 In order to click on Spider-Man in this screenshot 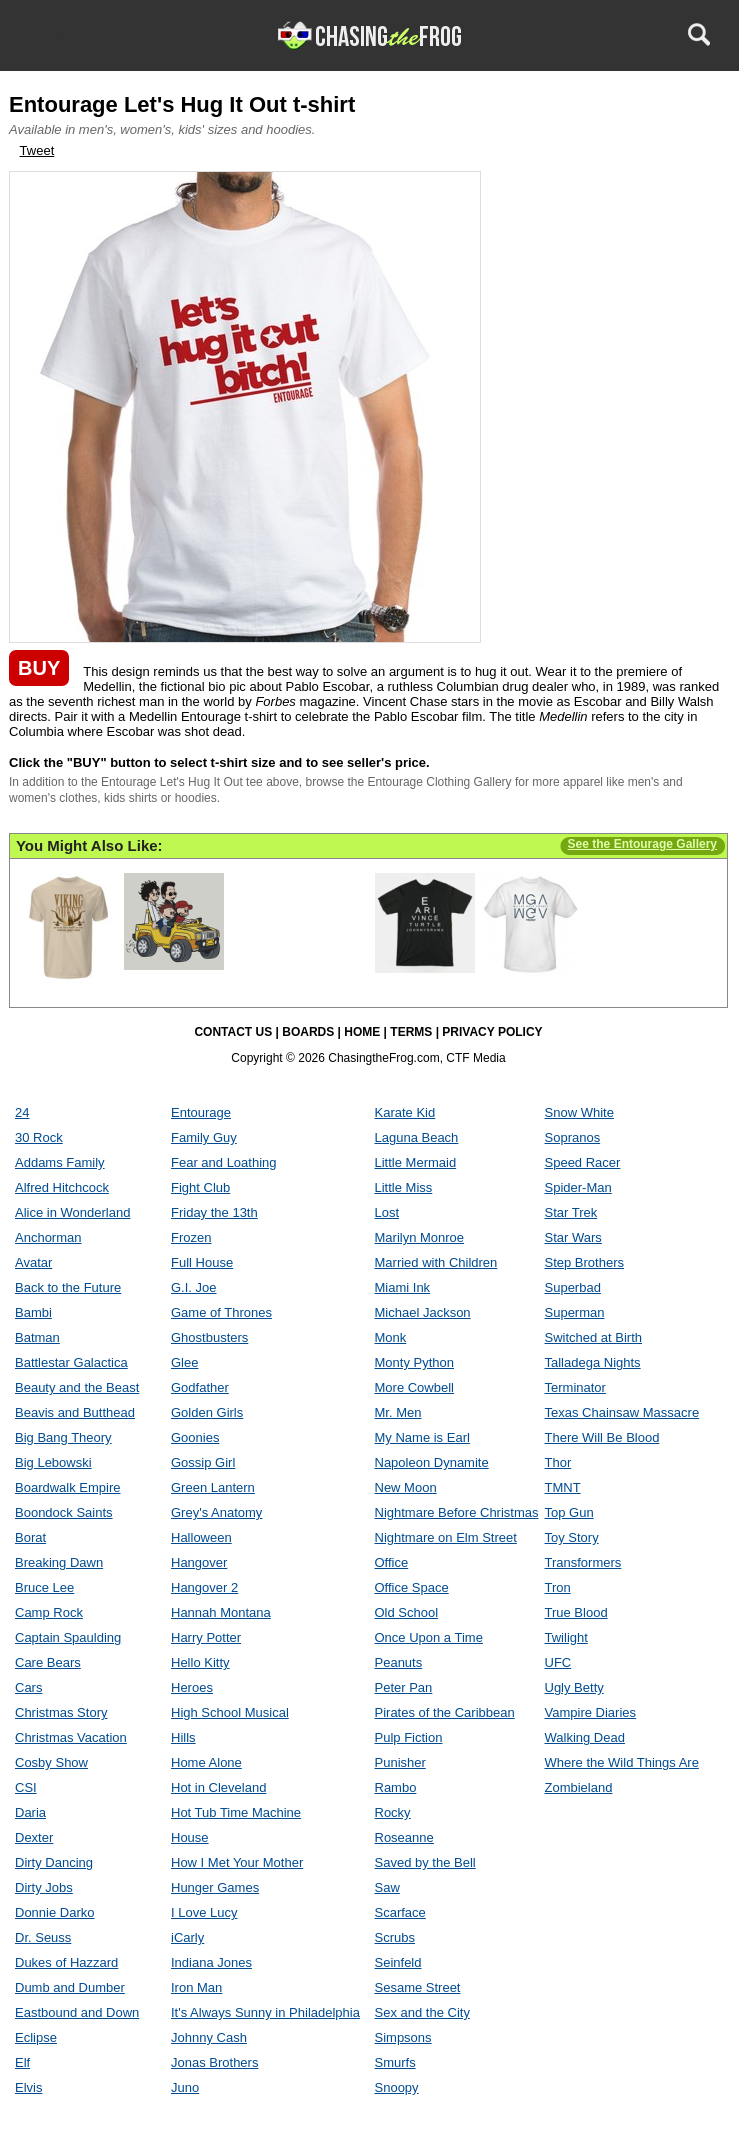, I will do `click(578, 1187)`.